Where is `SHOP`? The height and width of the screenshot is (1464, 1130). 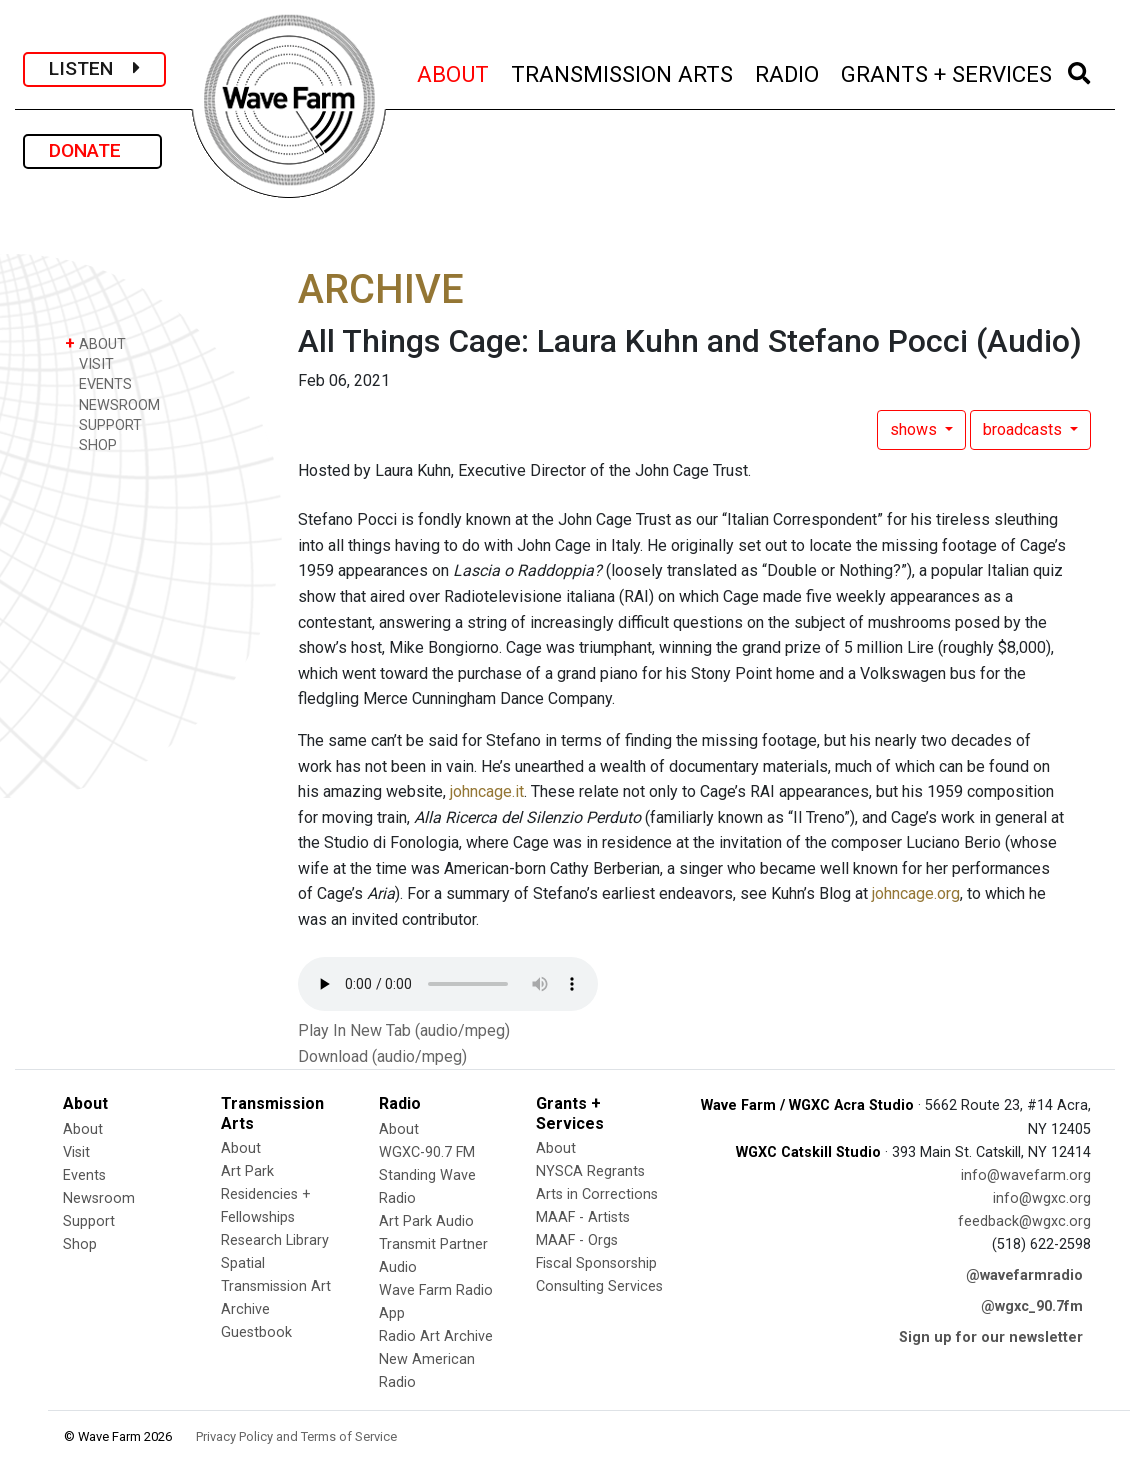
SHOP is located at coordinates (91, 444).